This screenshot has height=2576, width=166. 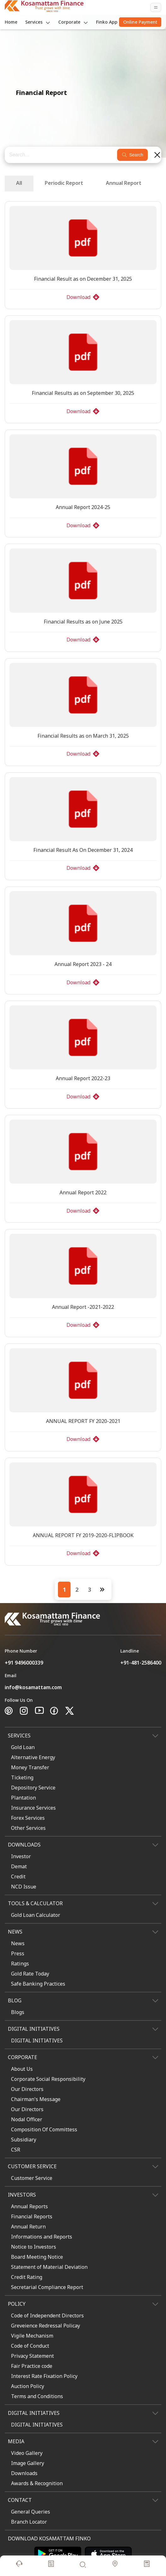 What do you see at coordinates (44, 2376) in the screenshot?
I see `Interest Rate Fixation Policy` at bounding box center [44, 2376].